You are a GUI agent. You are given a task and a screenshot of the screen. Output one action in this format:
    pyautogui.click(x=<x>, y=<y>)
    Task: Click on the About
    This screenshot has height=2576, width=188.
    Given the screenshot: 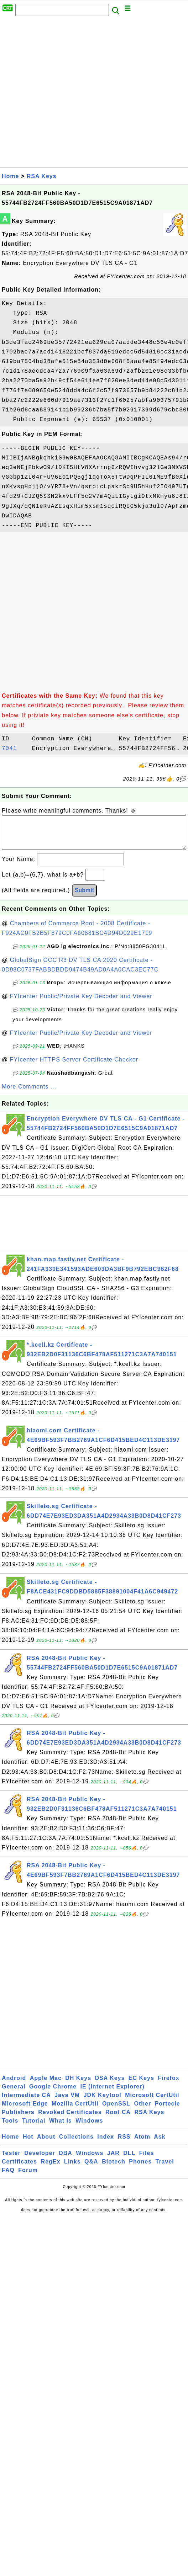 What is the action you would take?
    pyautogui.click(x=46, y=2144)
    